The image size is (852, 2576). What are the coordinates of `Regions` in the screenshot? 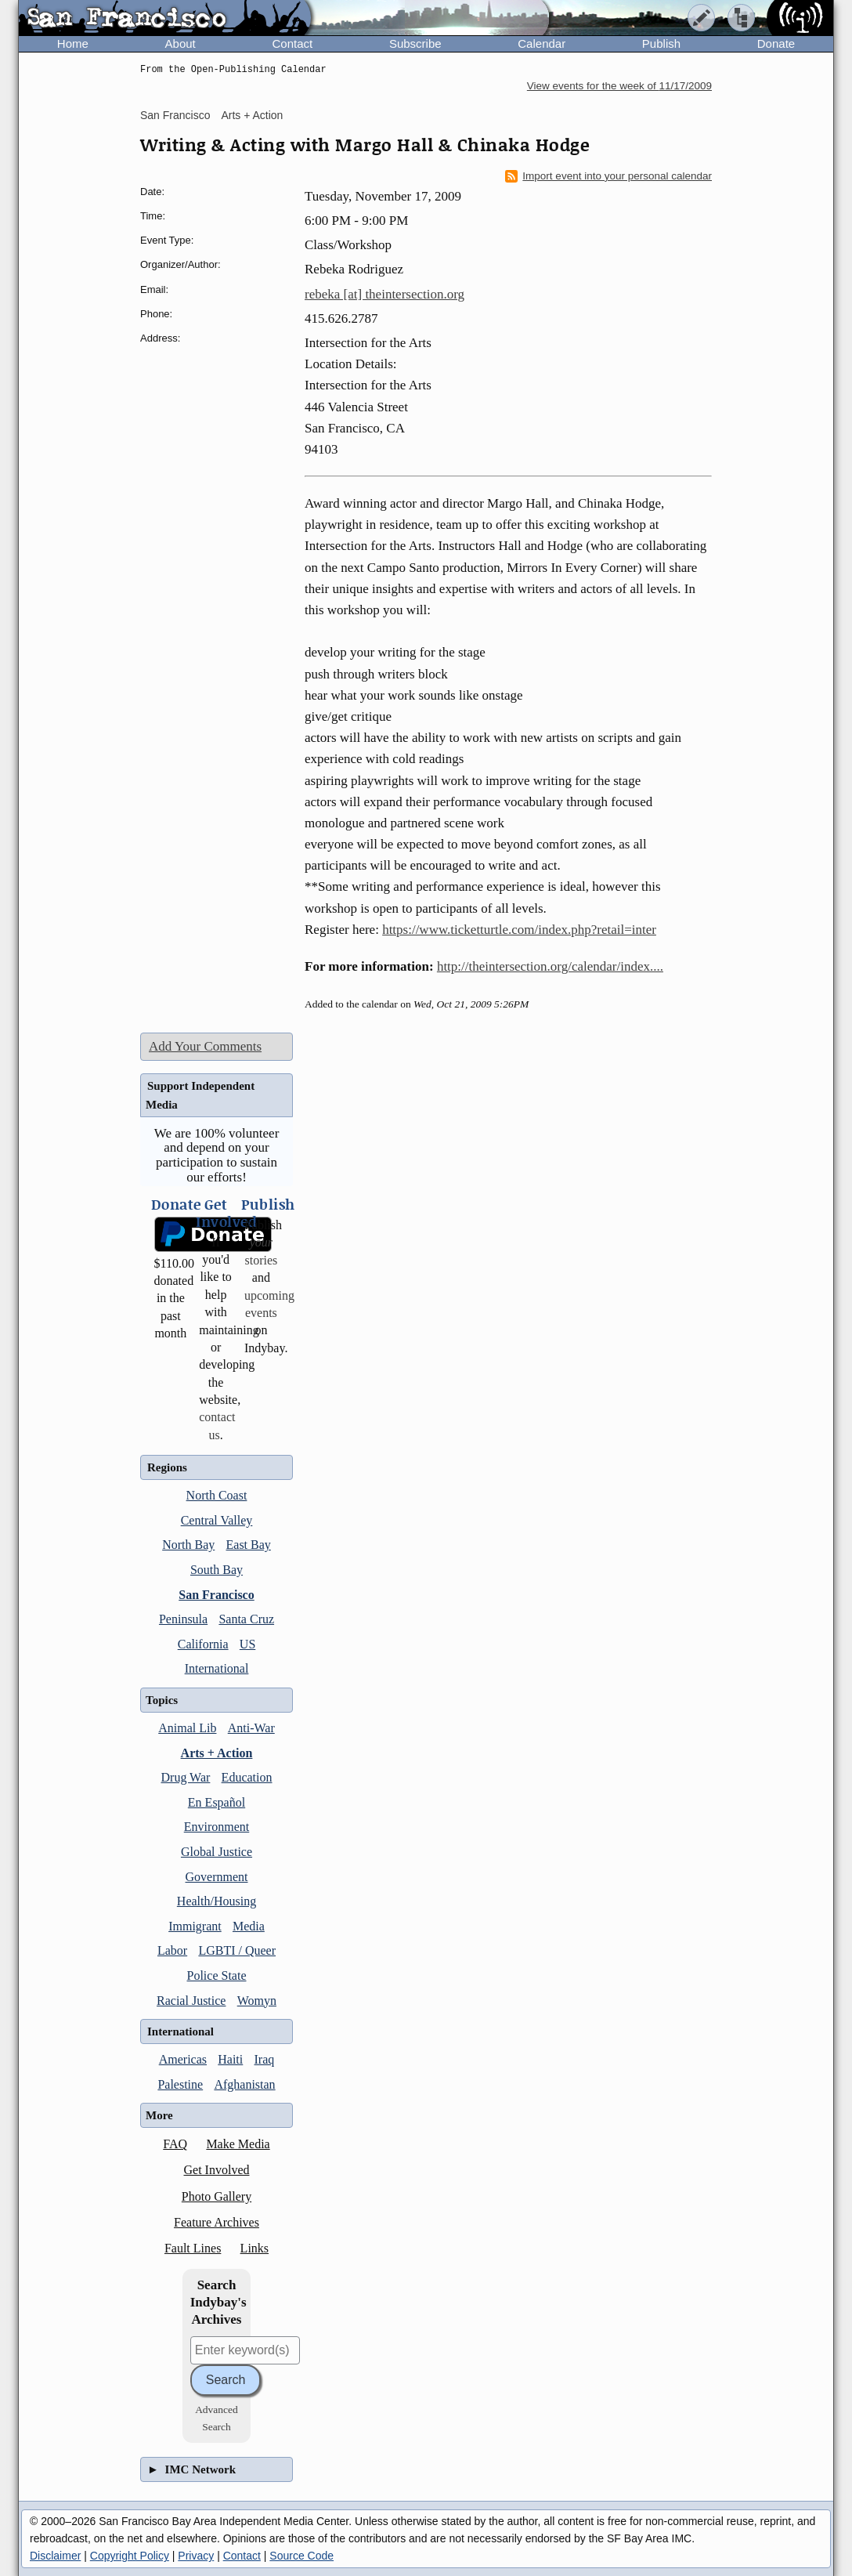 It's located at (167, 1467).